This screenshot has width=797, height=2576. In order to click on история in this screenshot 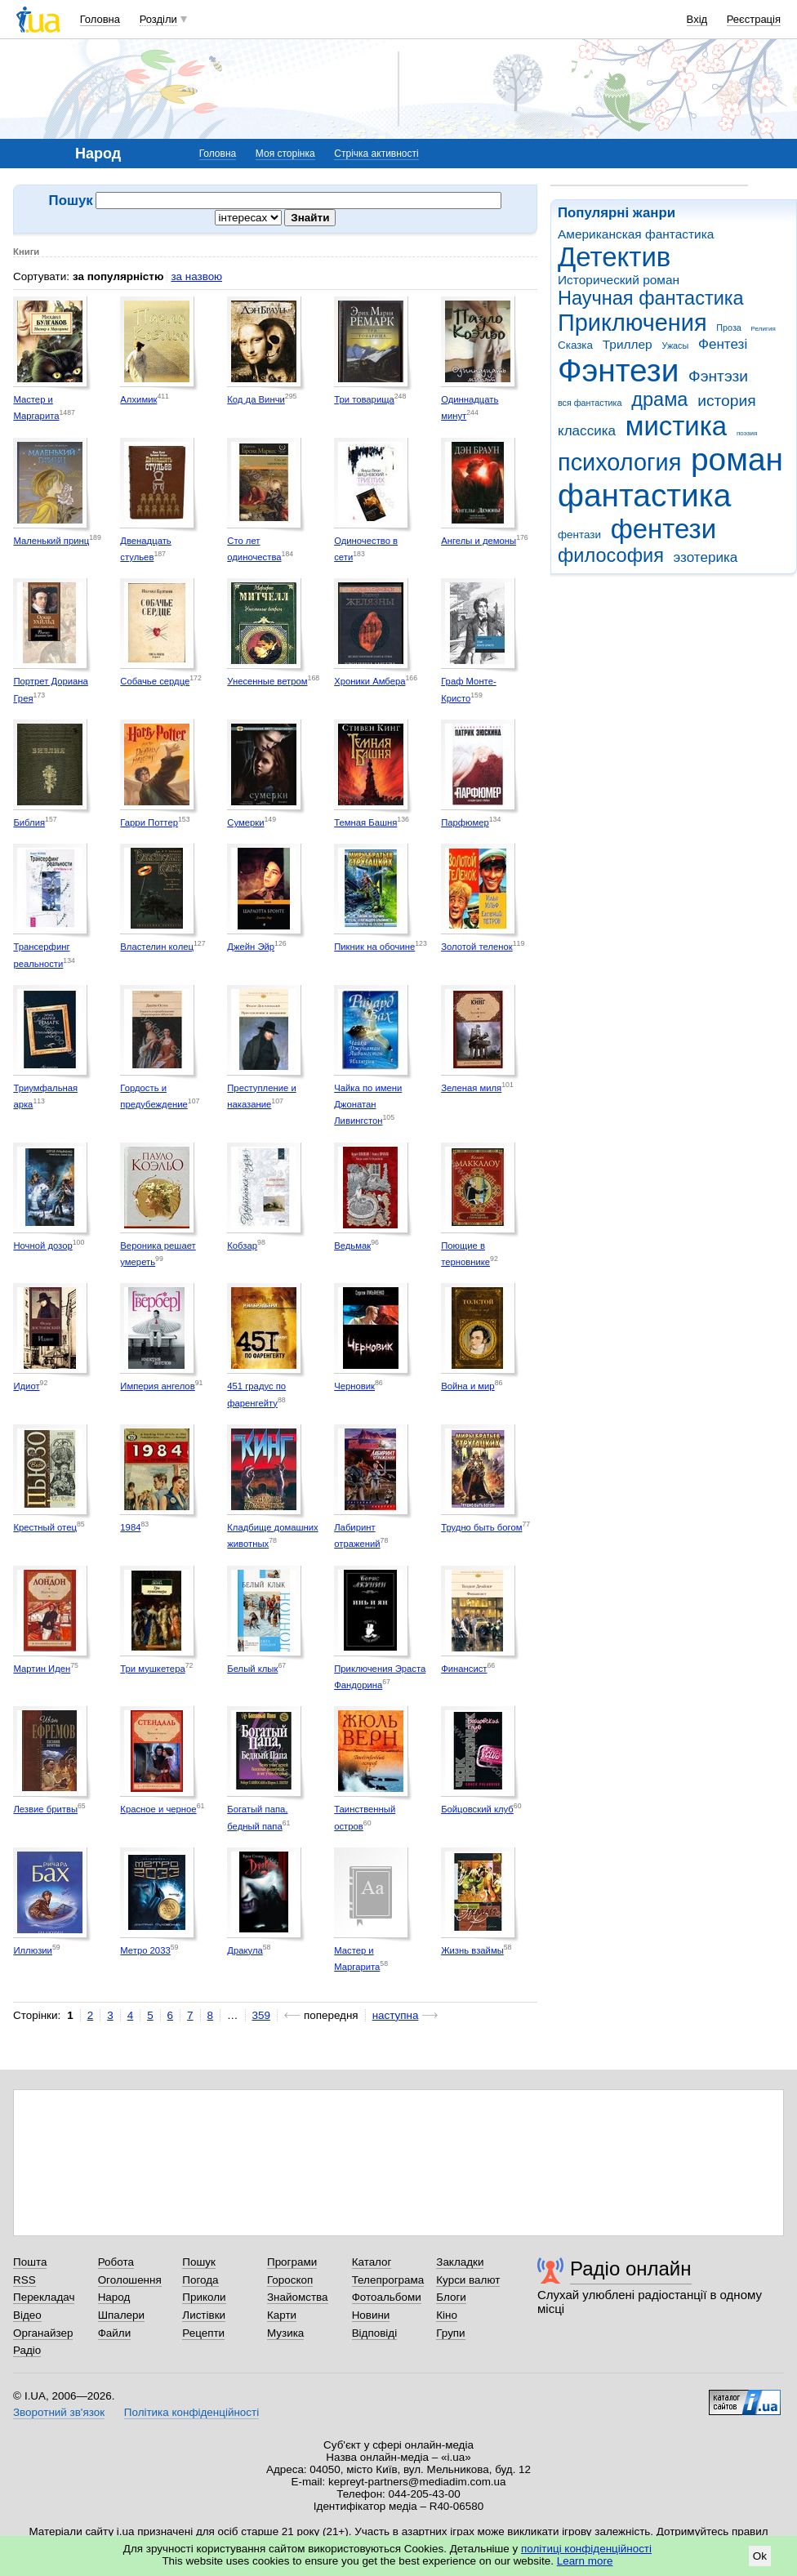, I will do `click(726, 400)`.